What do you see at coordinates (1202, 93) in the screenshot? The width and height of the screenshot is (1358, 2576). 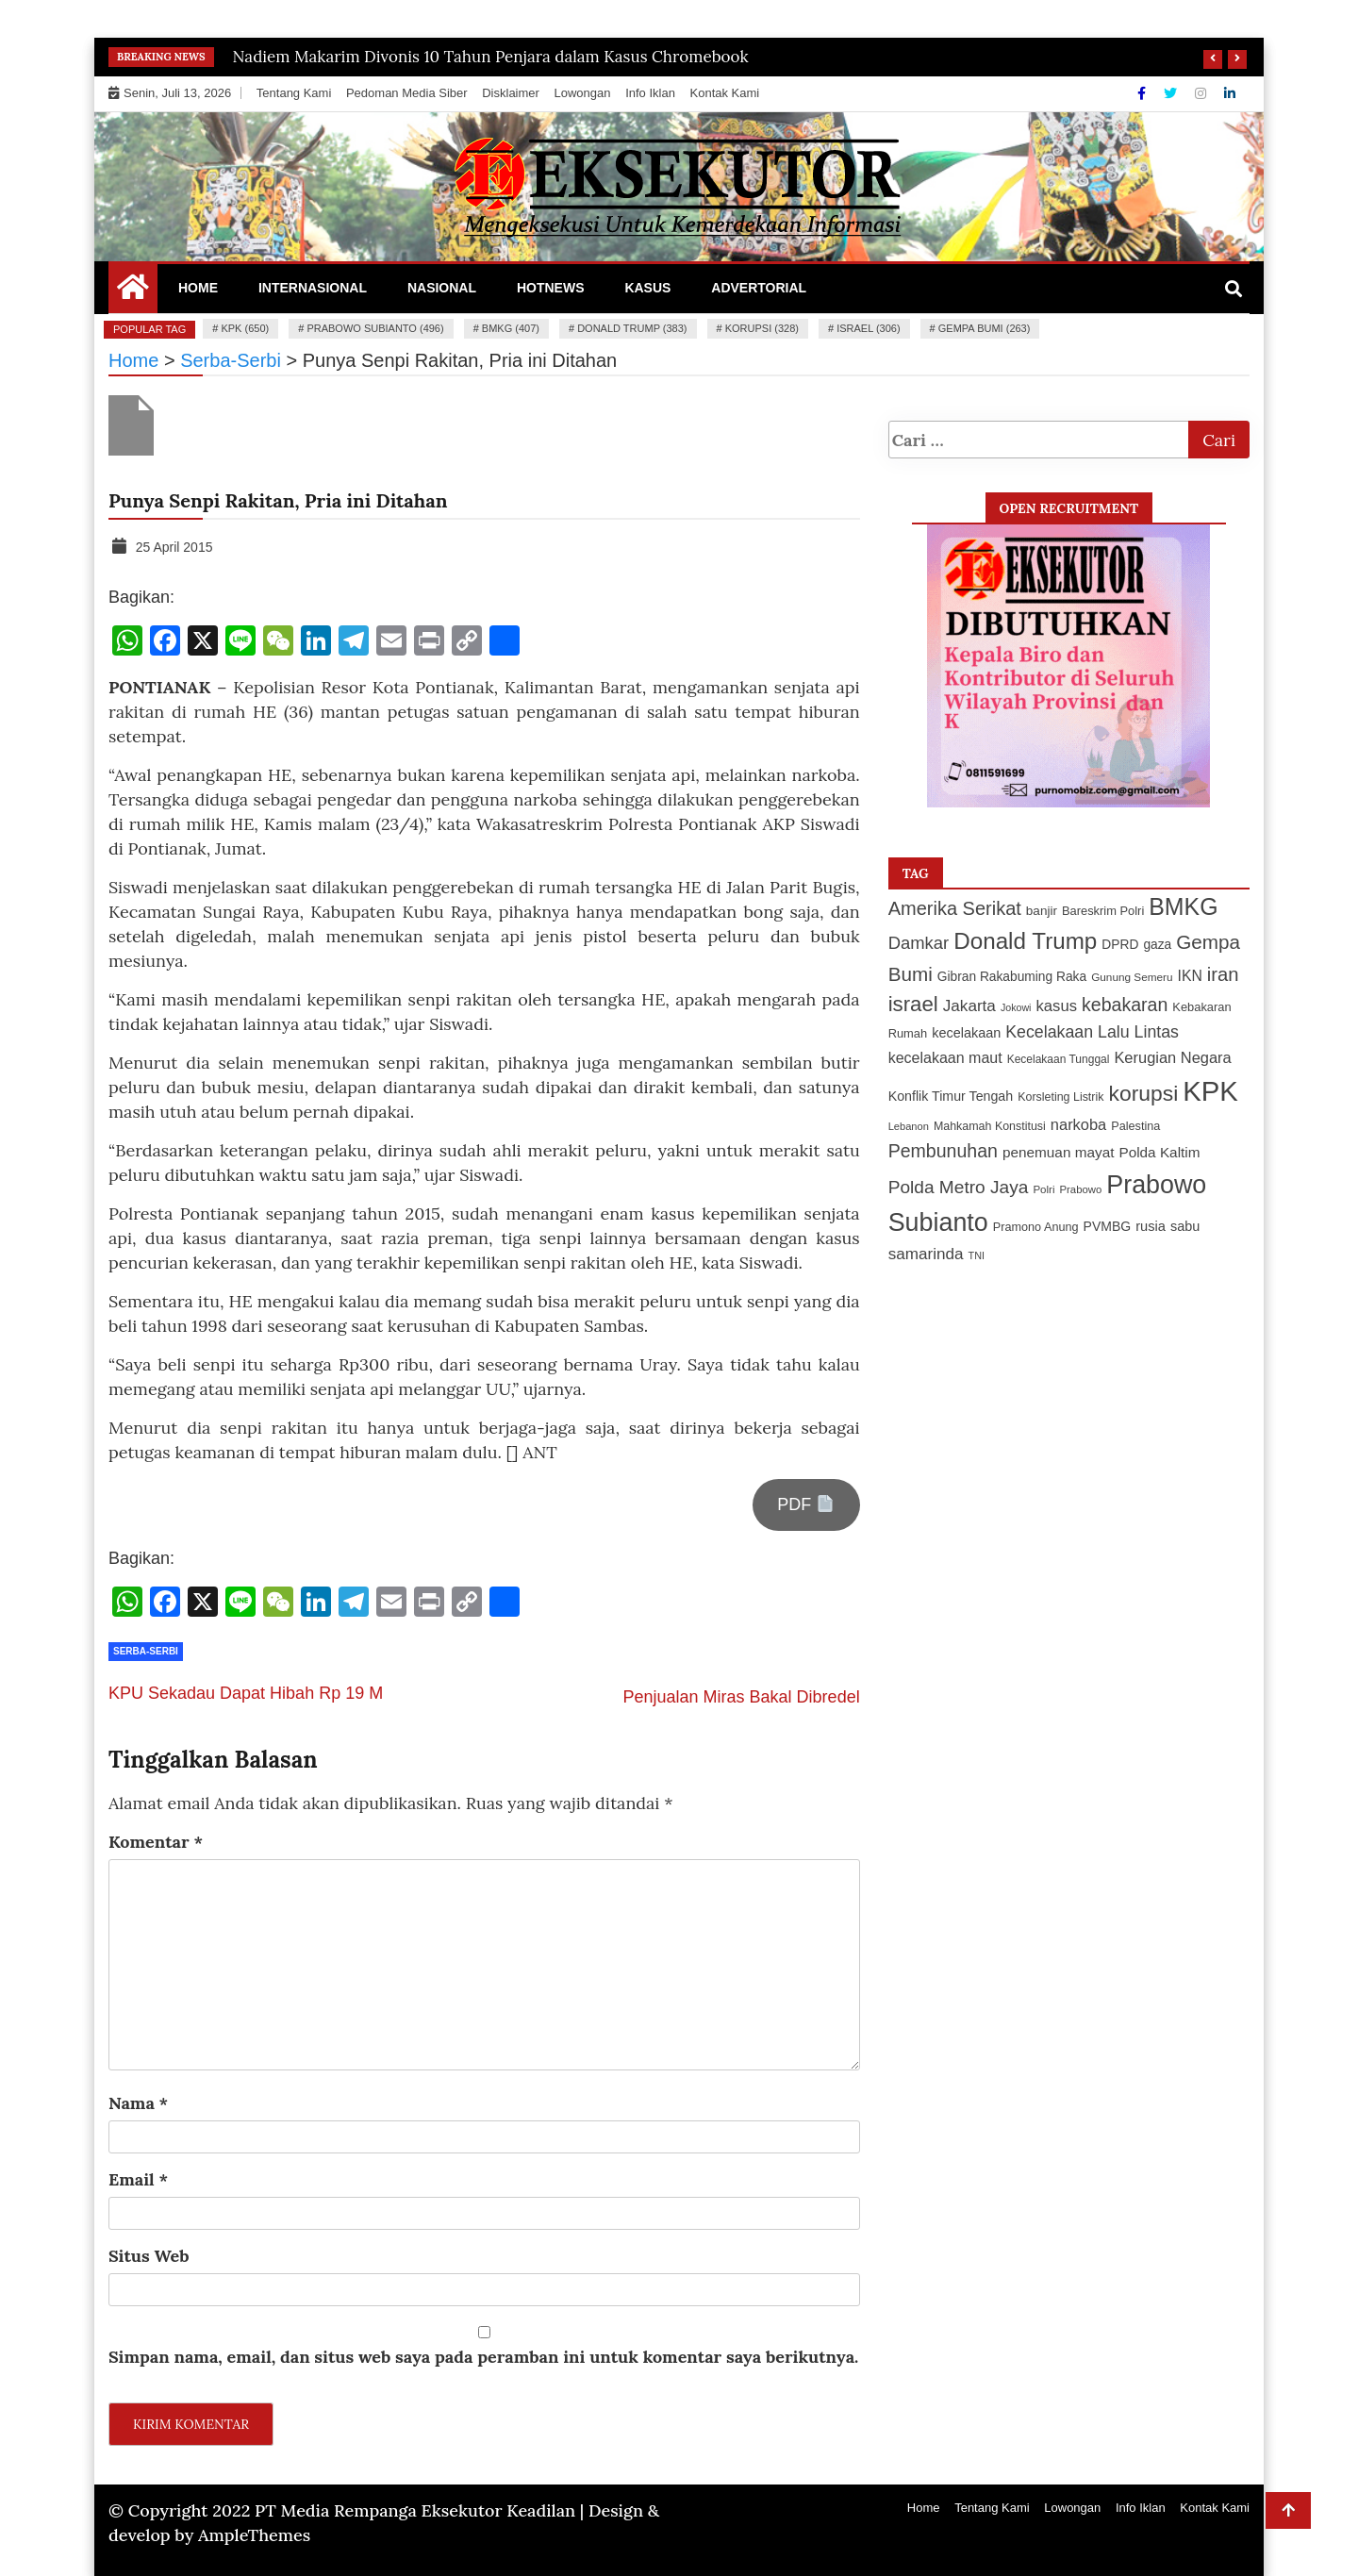 I see `[Instagram]` at bounding box center [1202, 93].